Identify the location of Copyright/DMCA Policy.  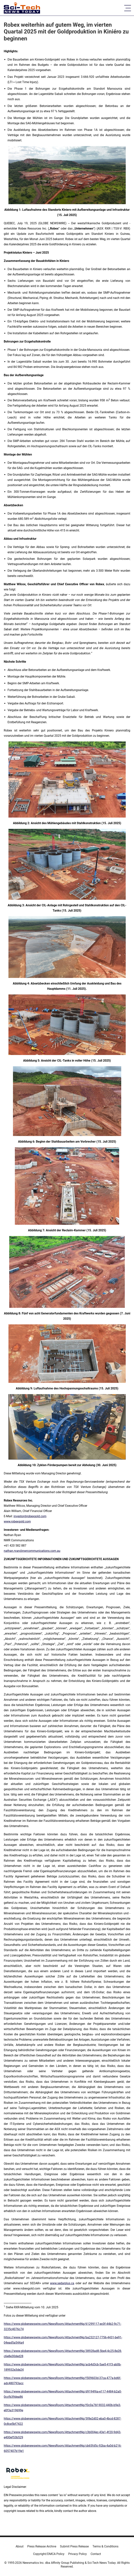
(48, 2554).